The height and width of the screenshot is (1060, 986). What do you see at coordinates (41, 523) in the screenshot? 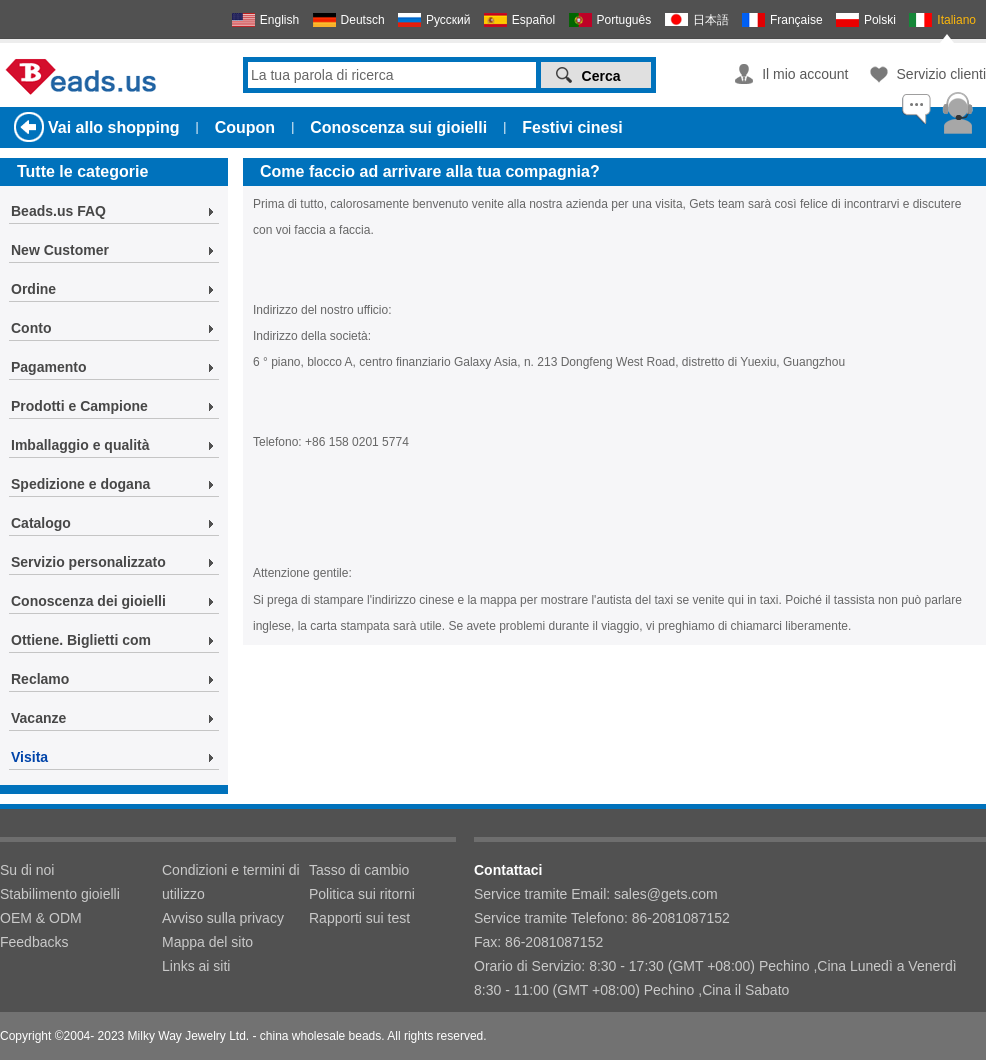
I see `Catalogo` at bounding box center [41, 523].